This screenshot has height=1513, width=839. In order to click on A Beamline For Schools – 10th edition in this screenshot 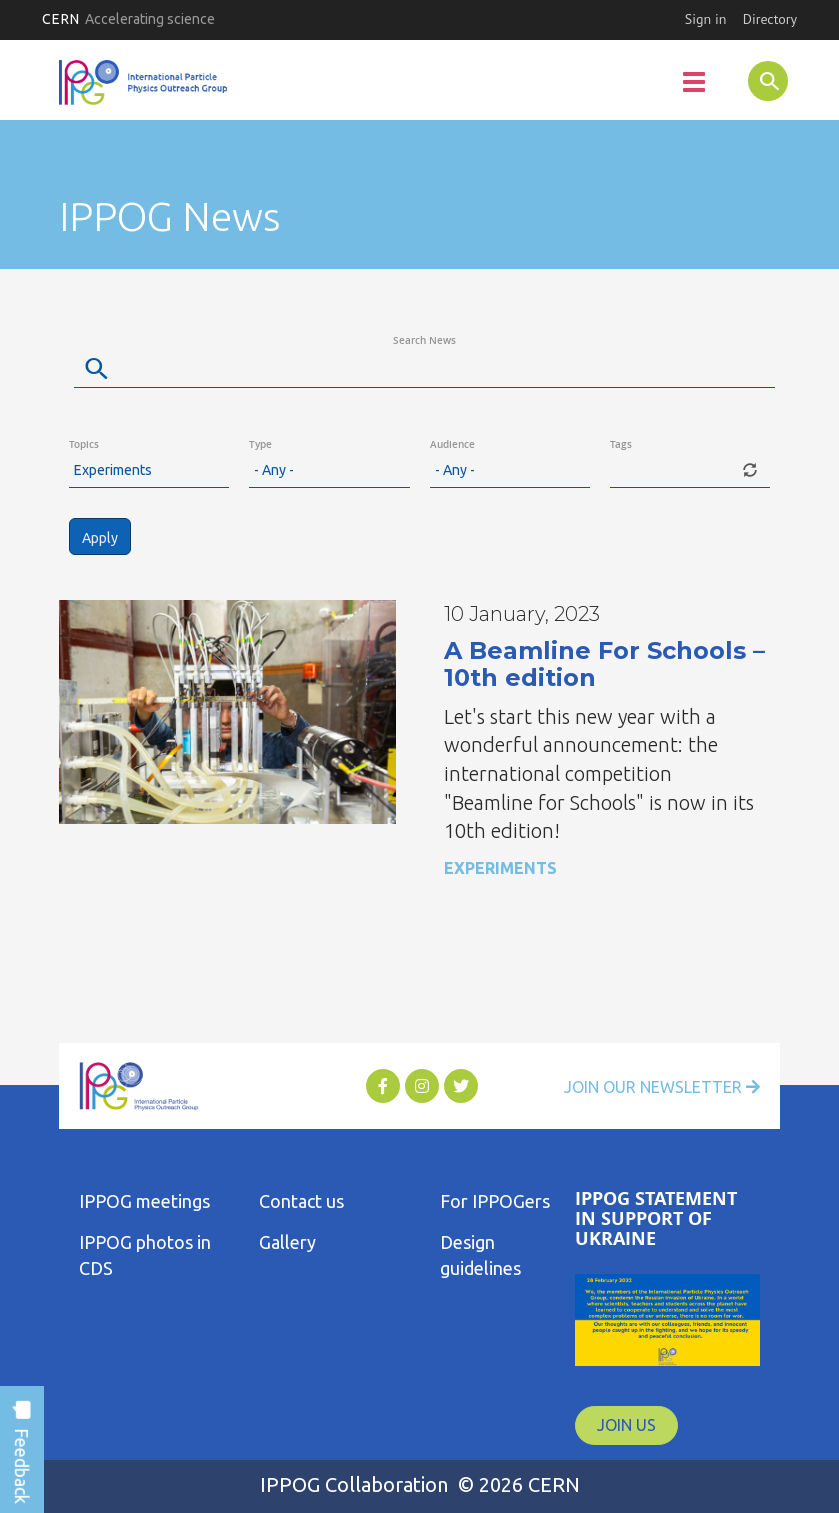, I will do `click(604, 663)`.